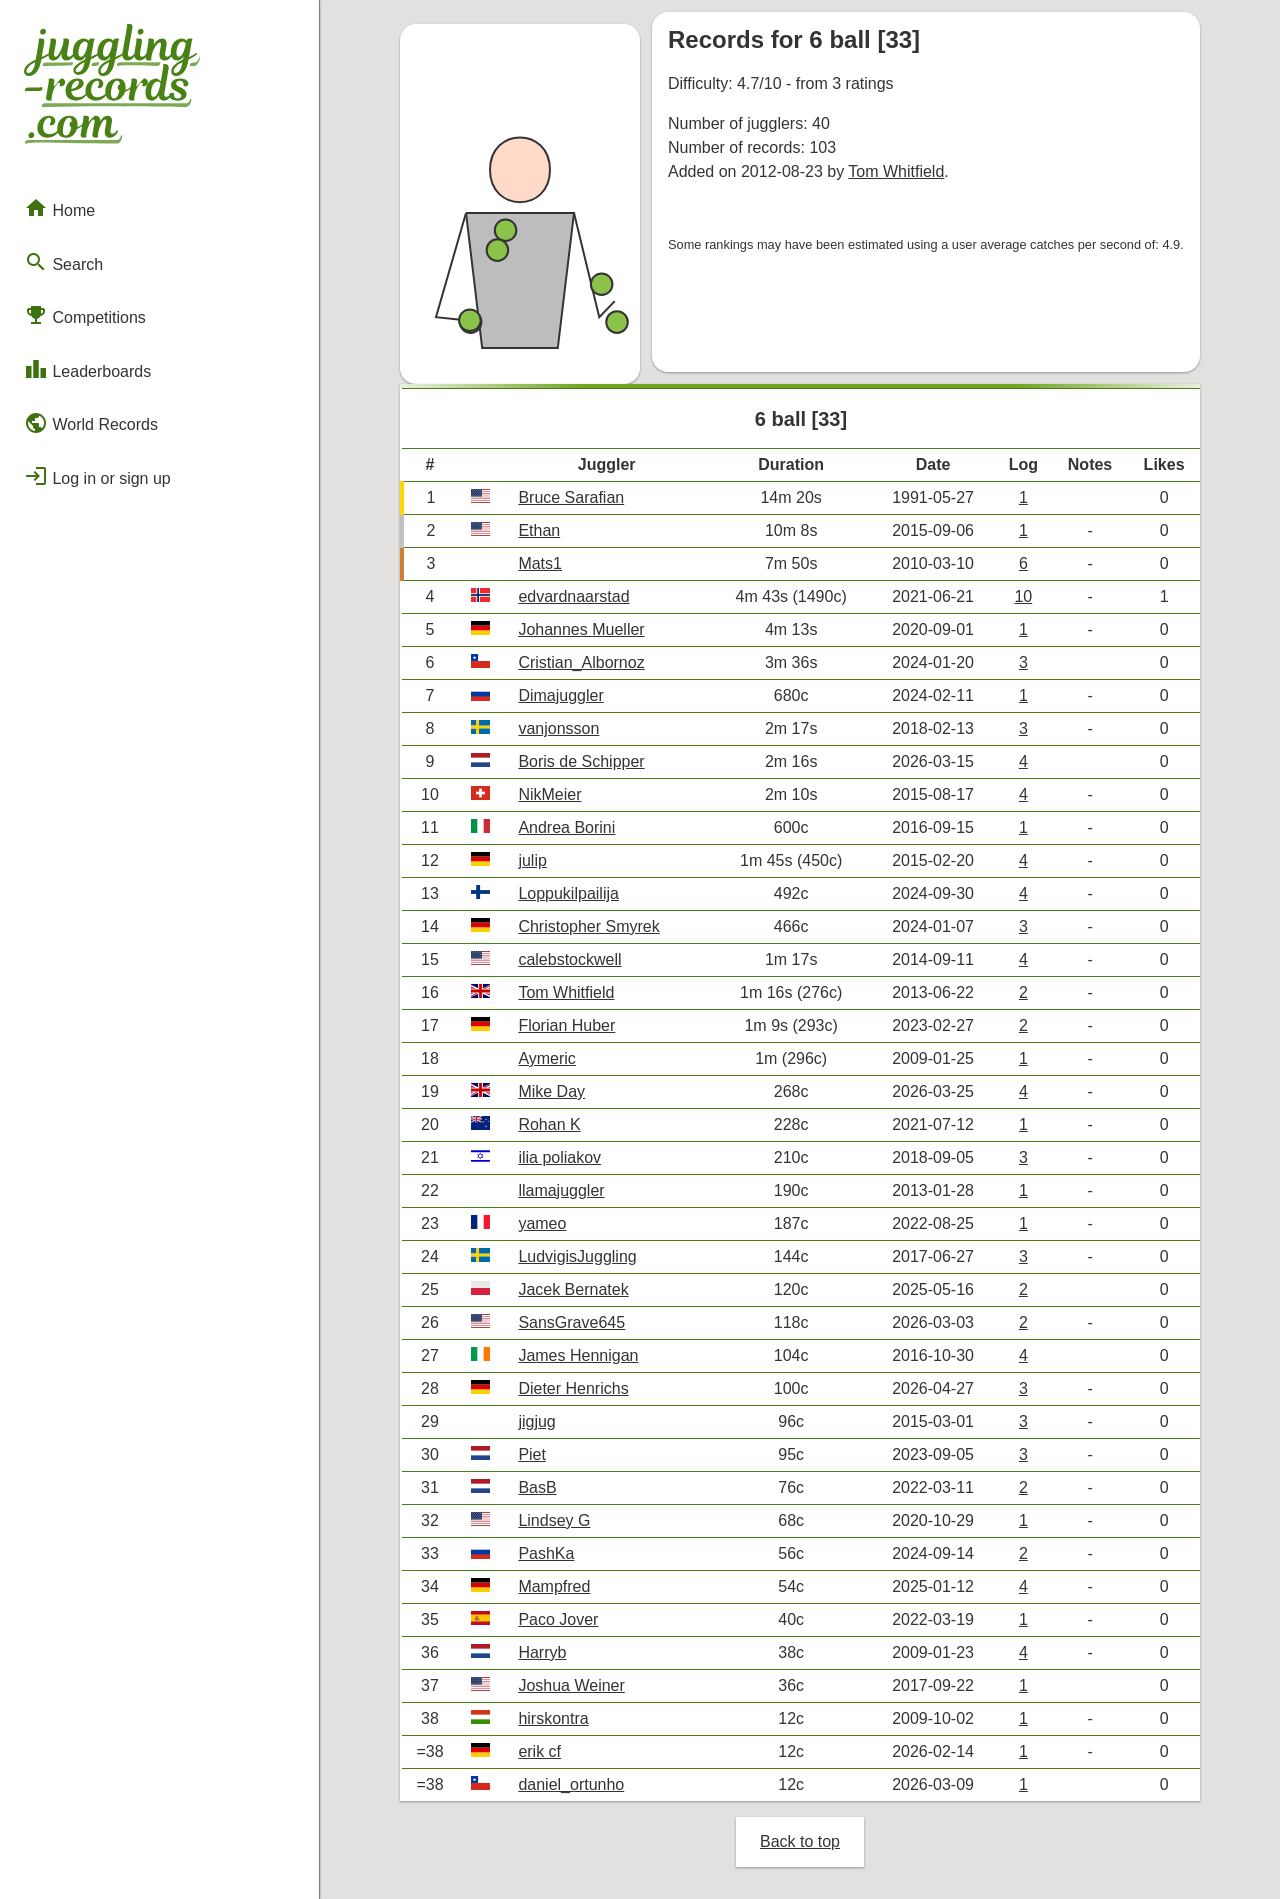  I want to click on Loppukilpailija, so click(568, 893).